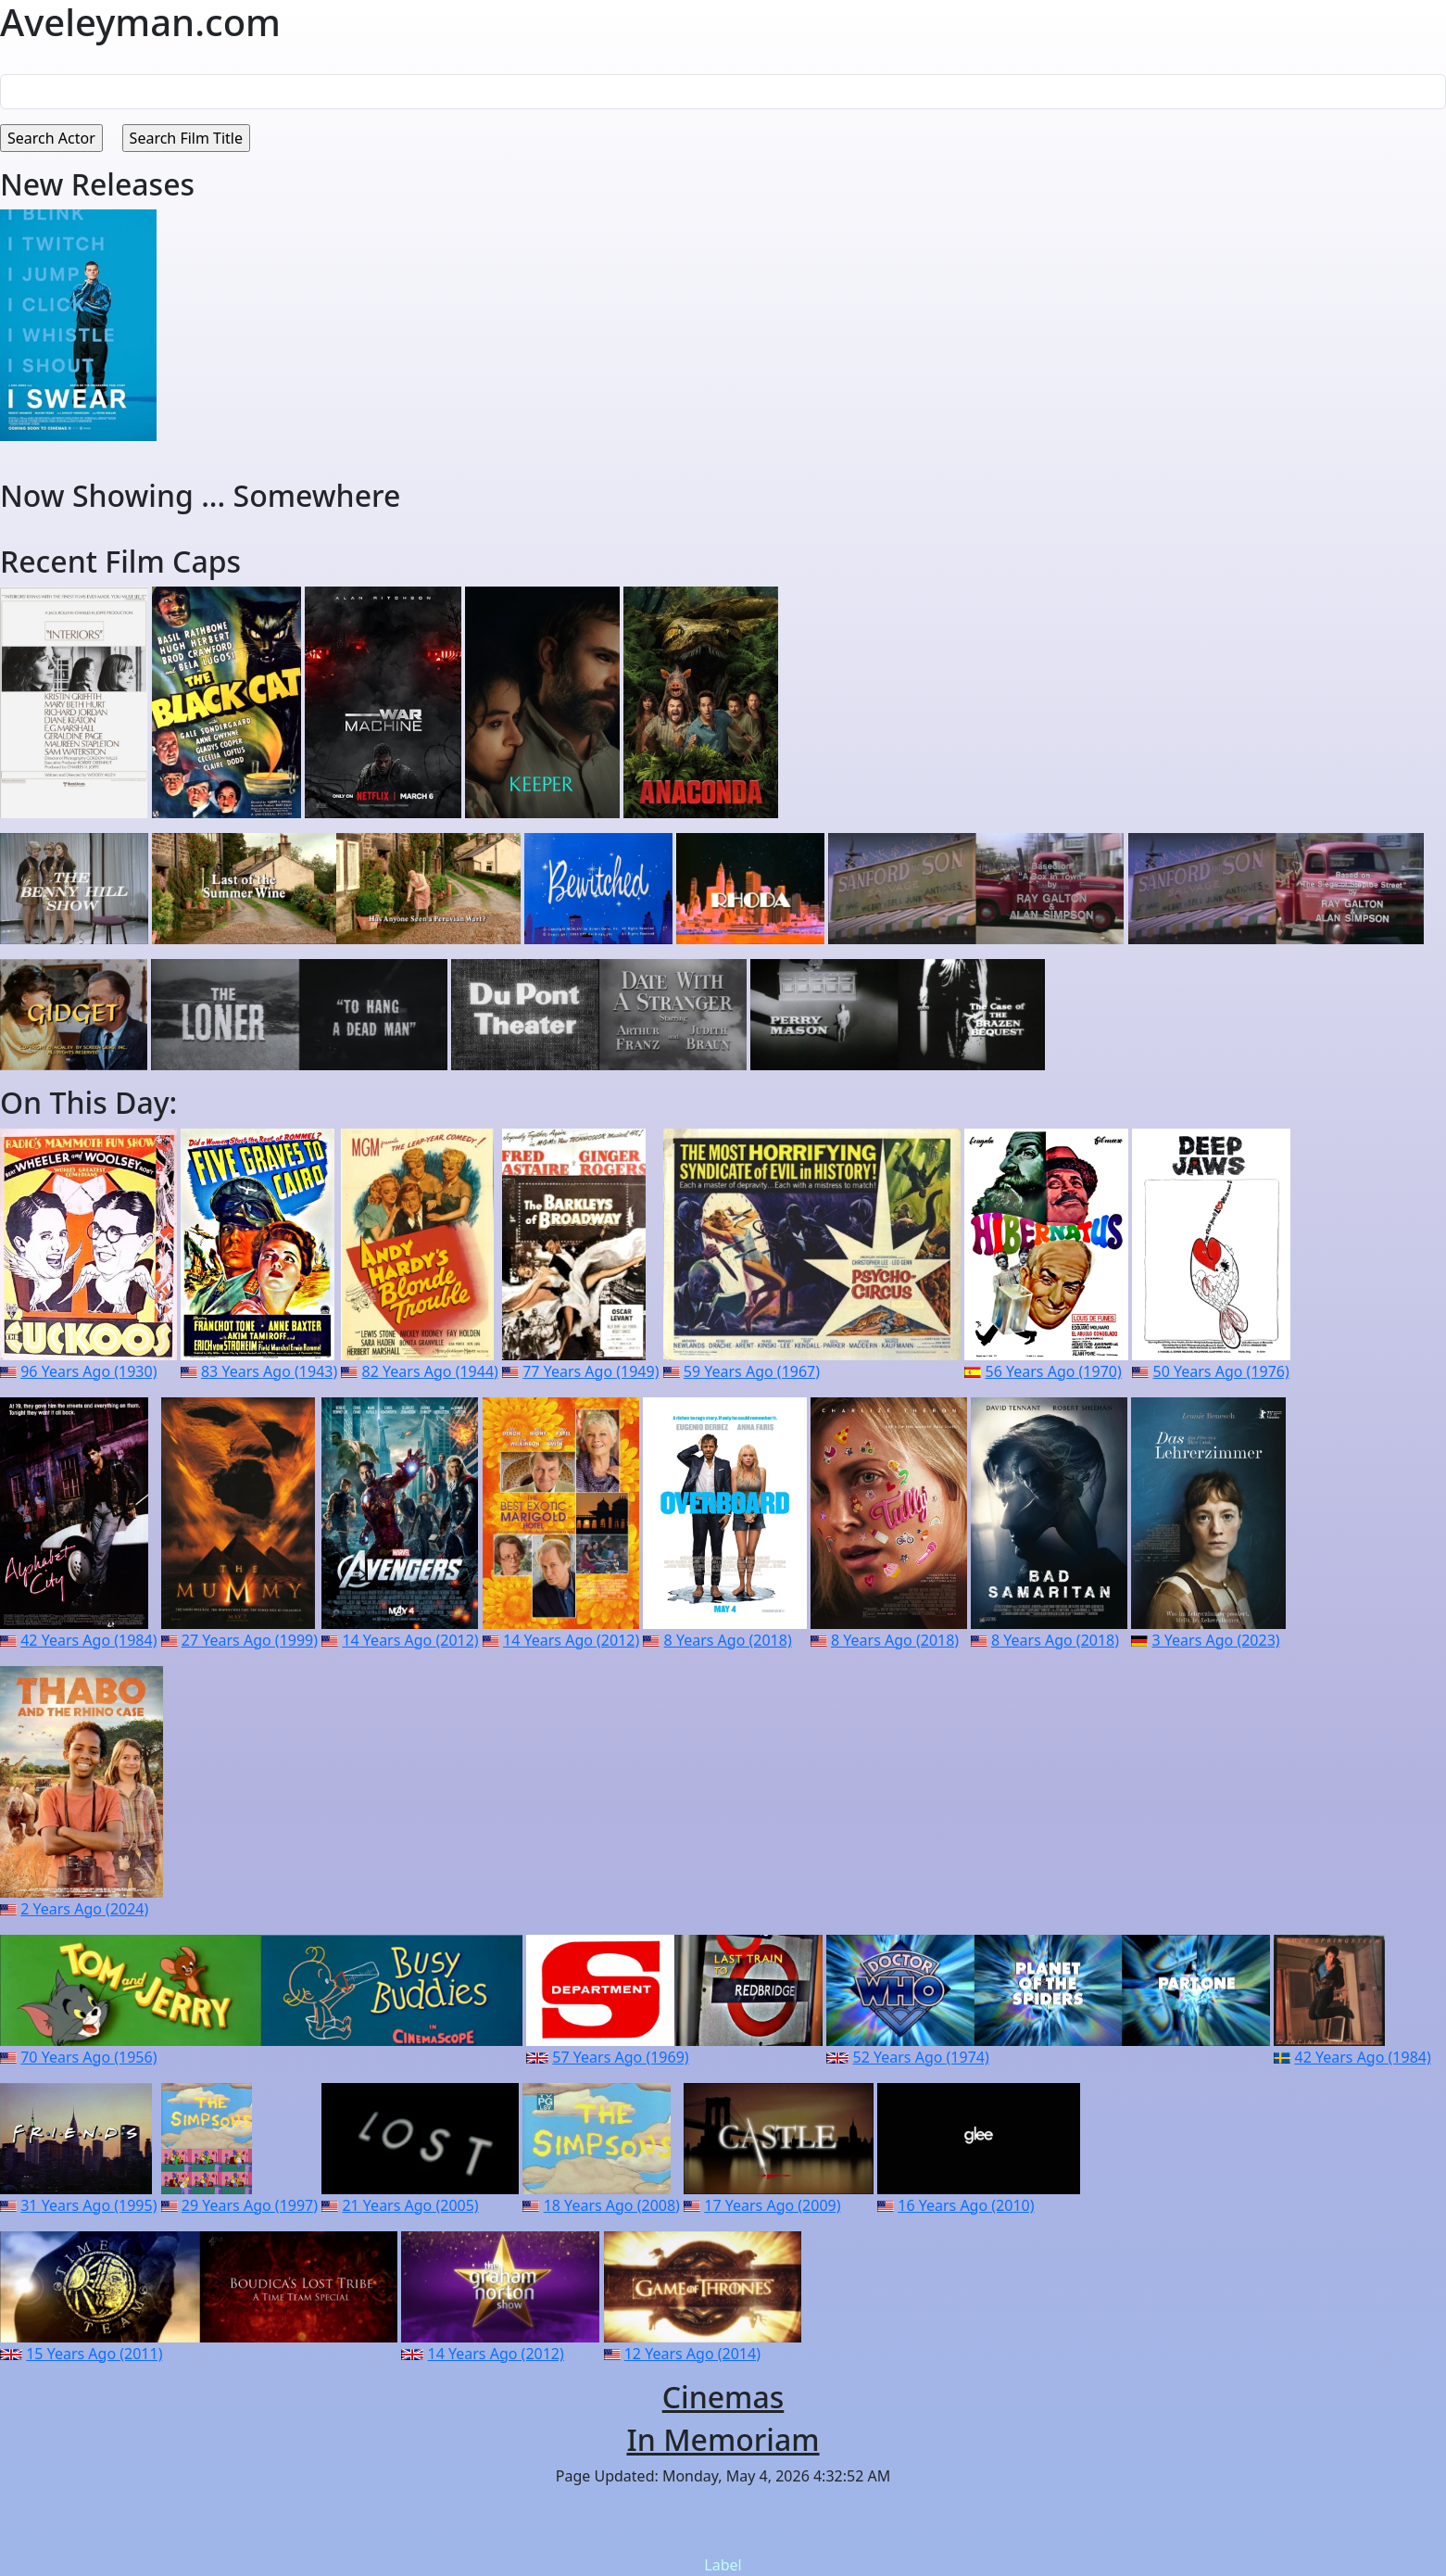 The height and width of the screenshot is (2576, 1446). What do you see at coordinates (612, 2205) in the screenshot?
I see `18 Years Ago (2008)` at bounding box center [612, 2205].